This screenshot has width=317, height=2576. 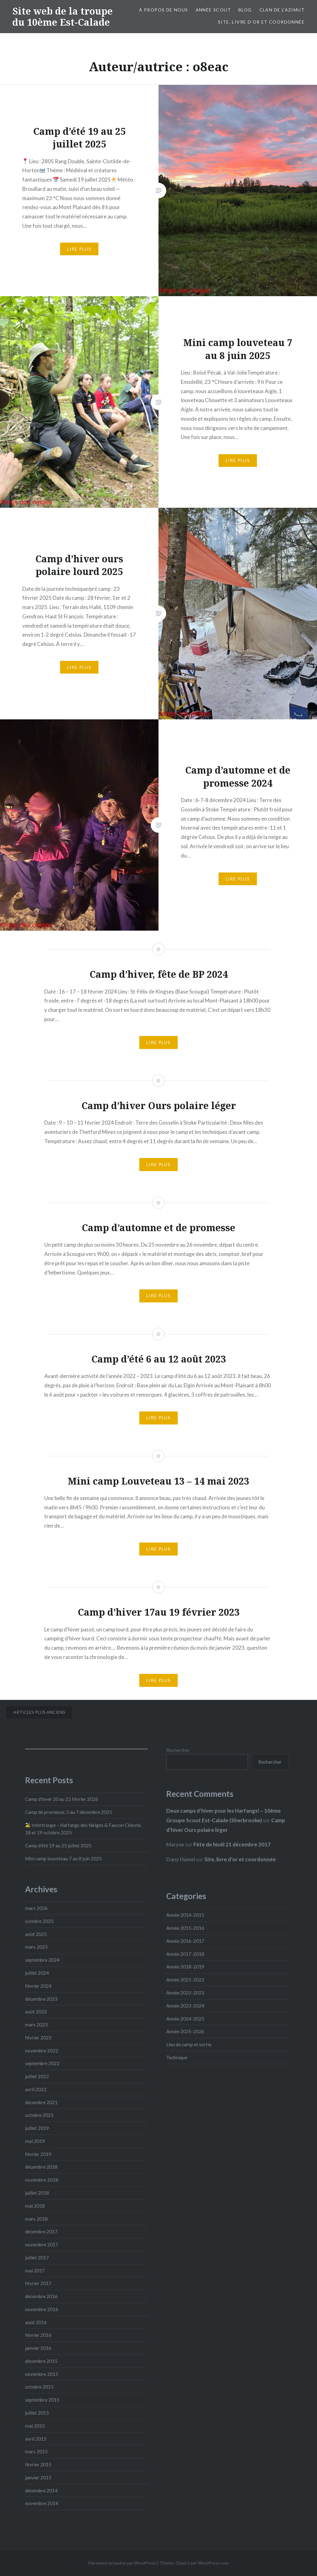 I want to click on juillet 2015, so click(x=37, y=2413).